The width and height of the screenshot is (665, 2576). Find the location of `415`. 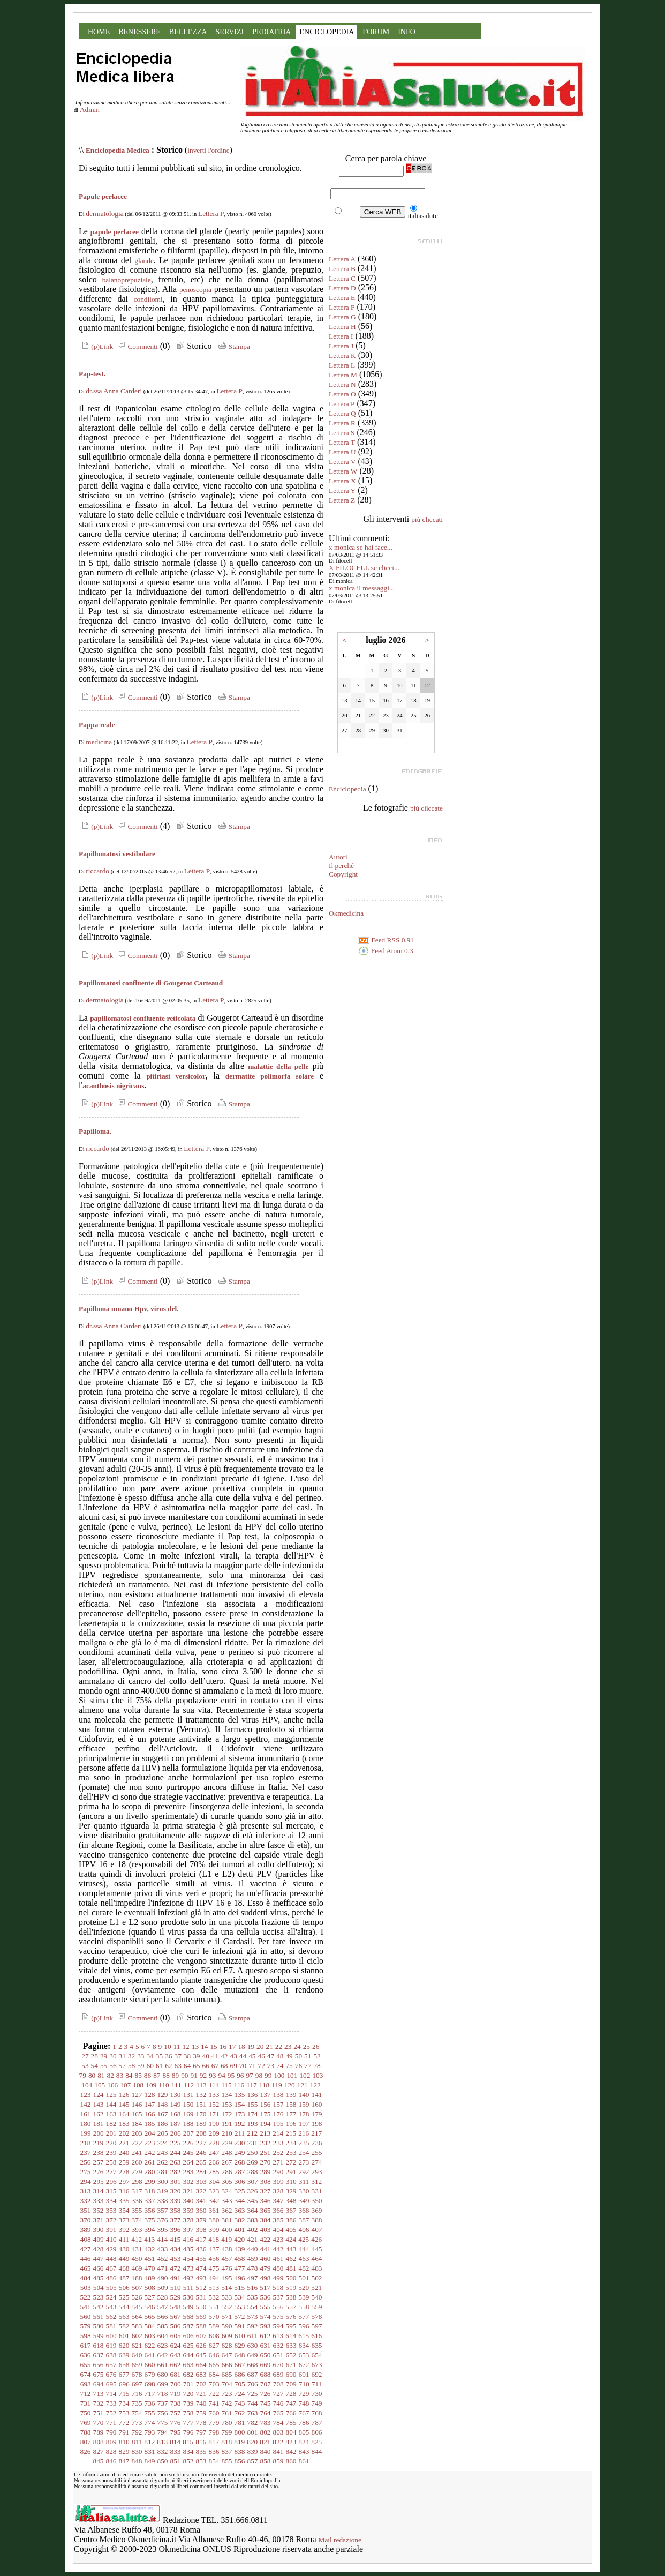

415 is located at coordinates (175, 2239).